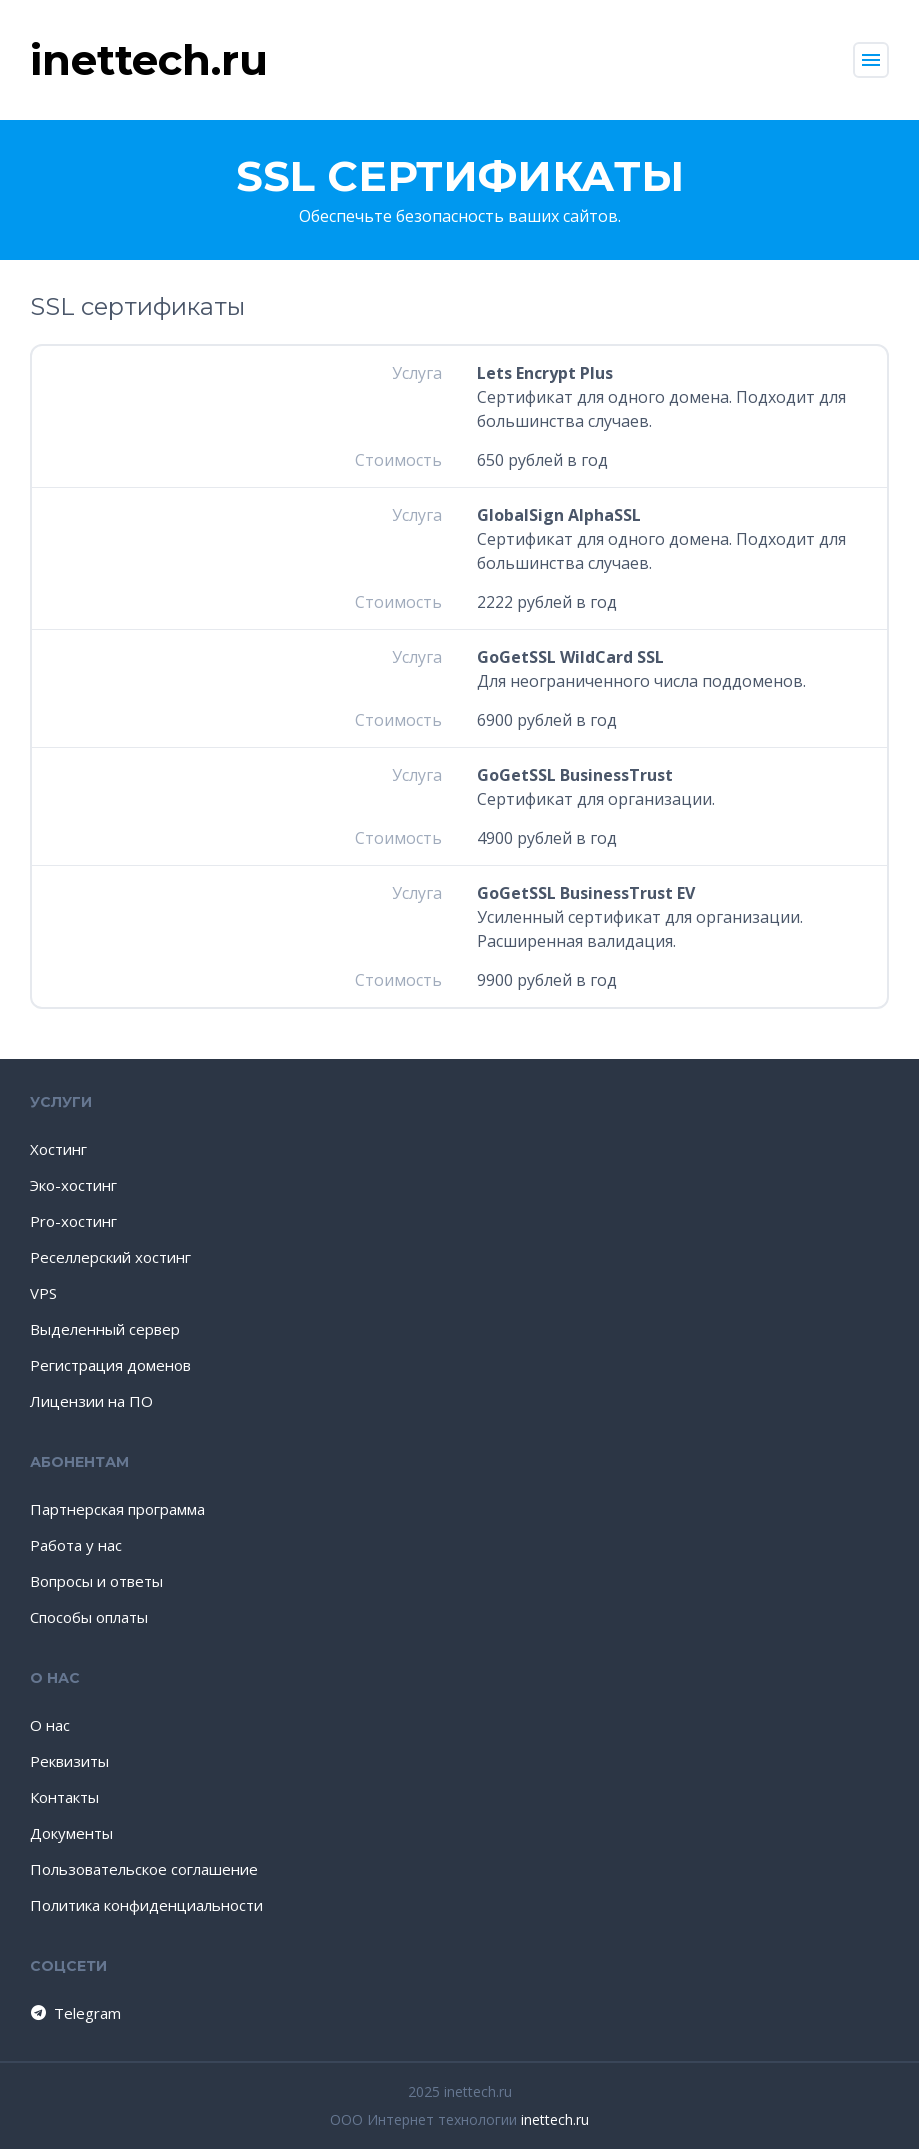 Image resolution: width=919 pixels, height=2149 pixels. What do you see at coordinates (71, 1833) in the screenshot?
I see `Документы` at bounding box center [71, 1833].